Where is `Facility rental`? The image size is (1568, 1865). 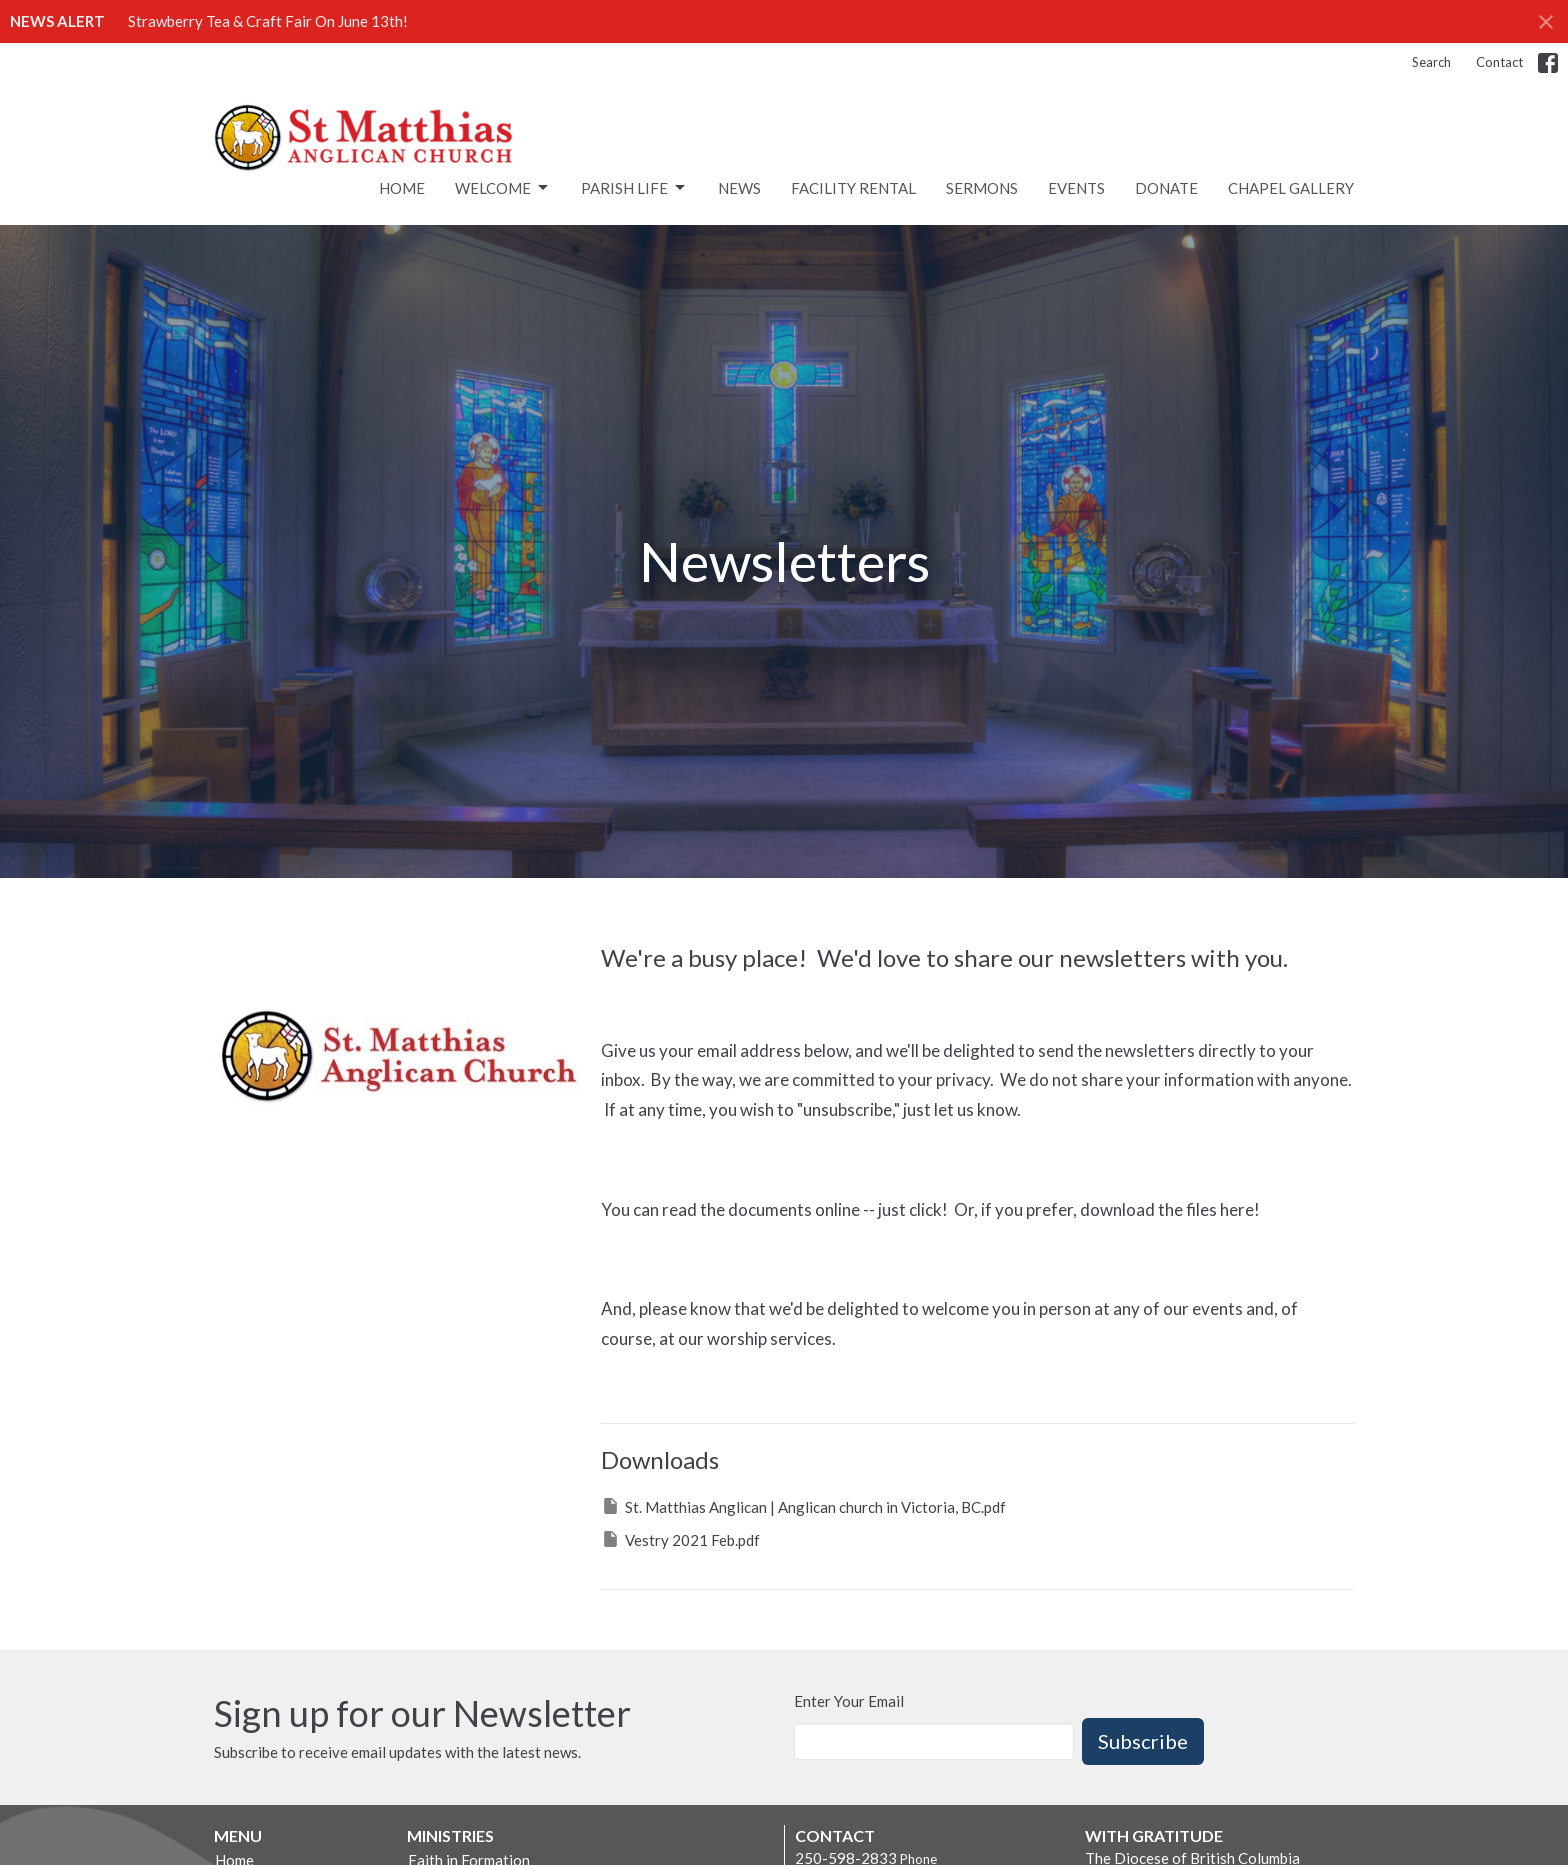 Facility rental is located at coordinates (853, 188).